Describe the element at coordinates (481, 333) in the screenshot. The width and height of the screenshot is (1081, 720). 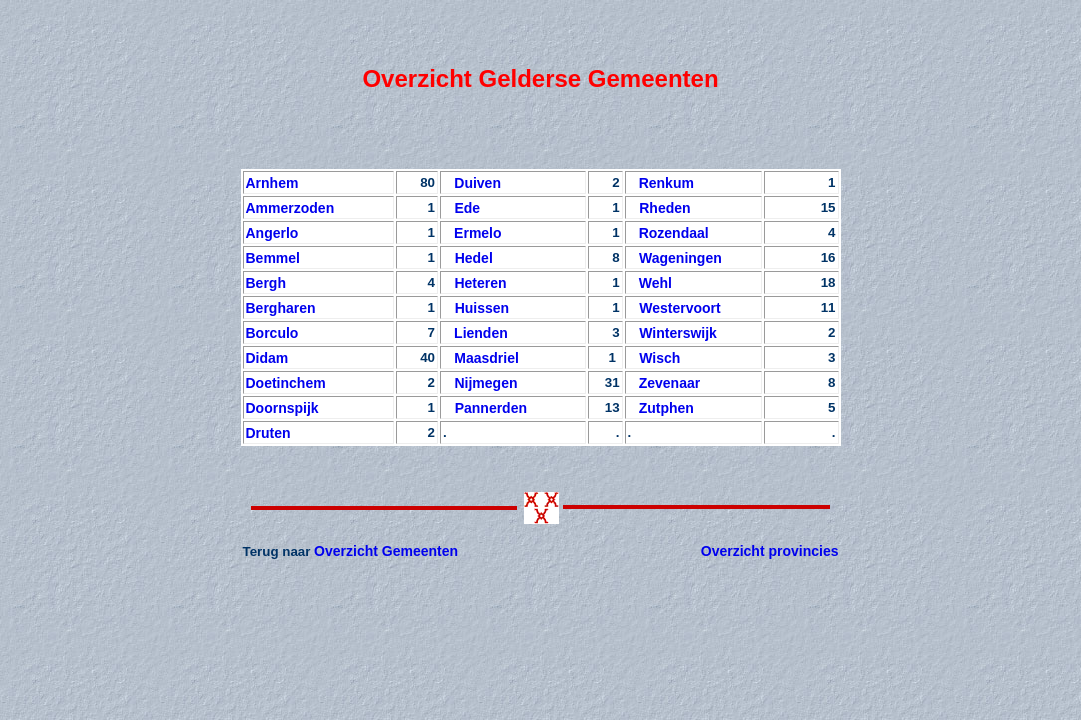
I see `Lienden` at that location.